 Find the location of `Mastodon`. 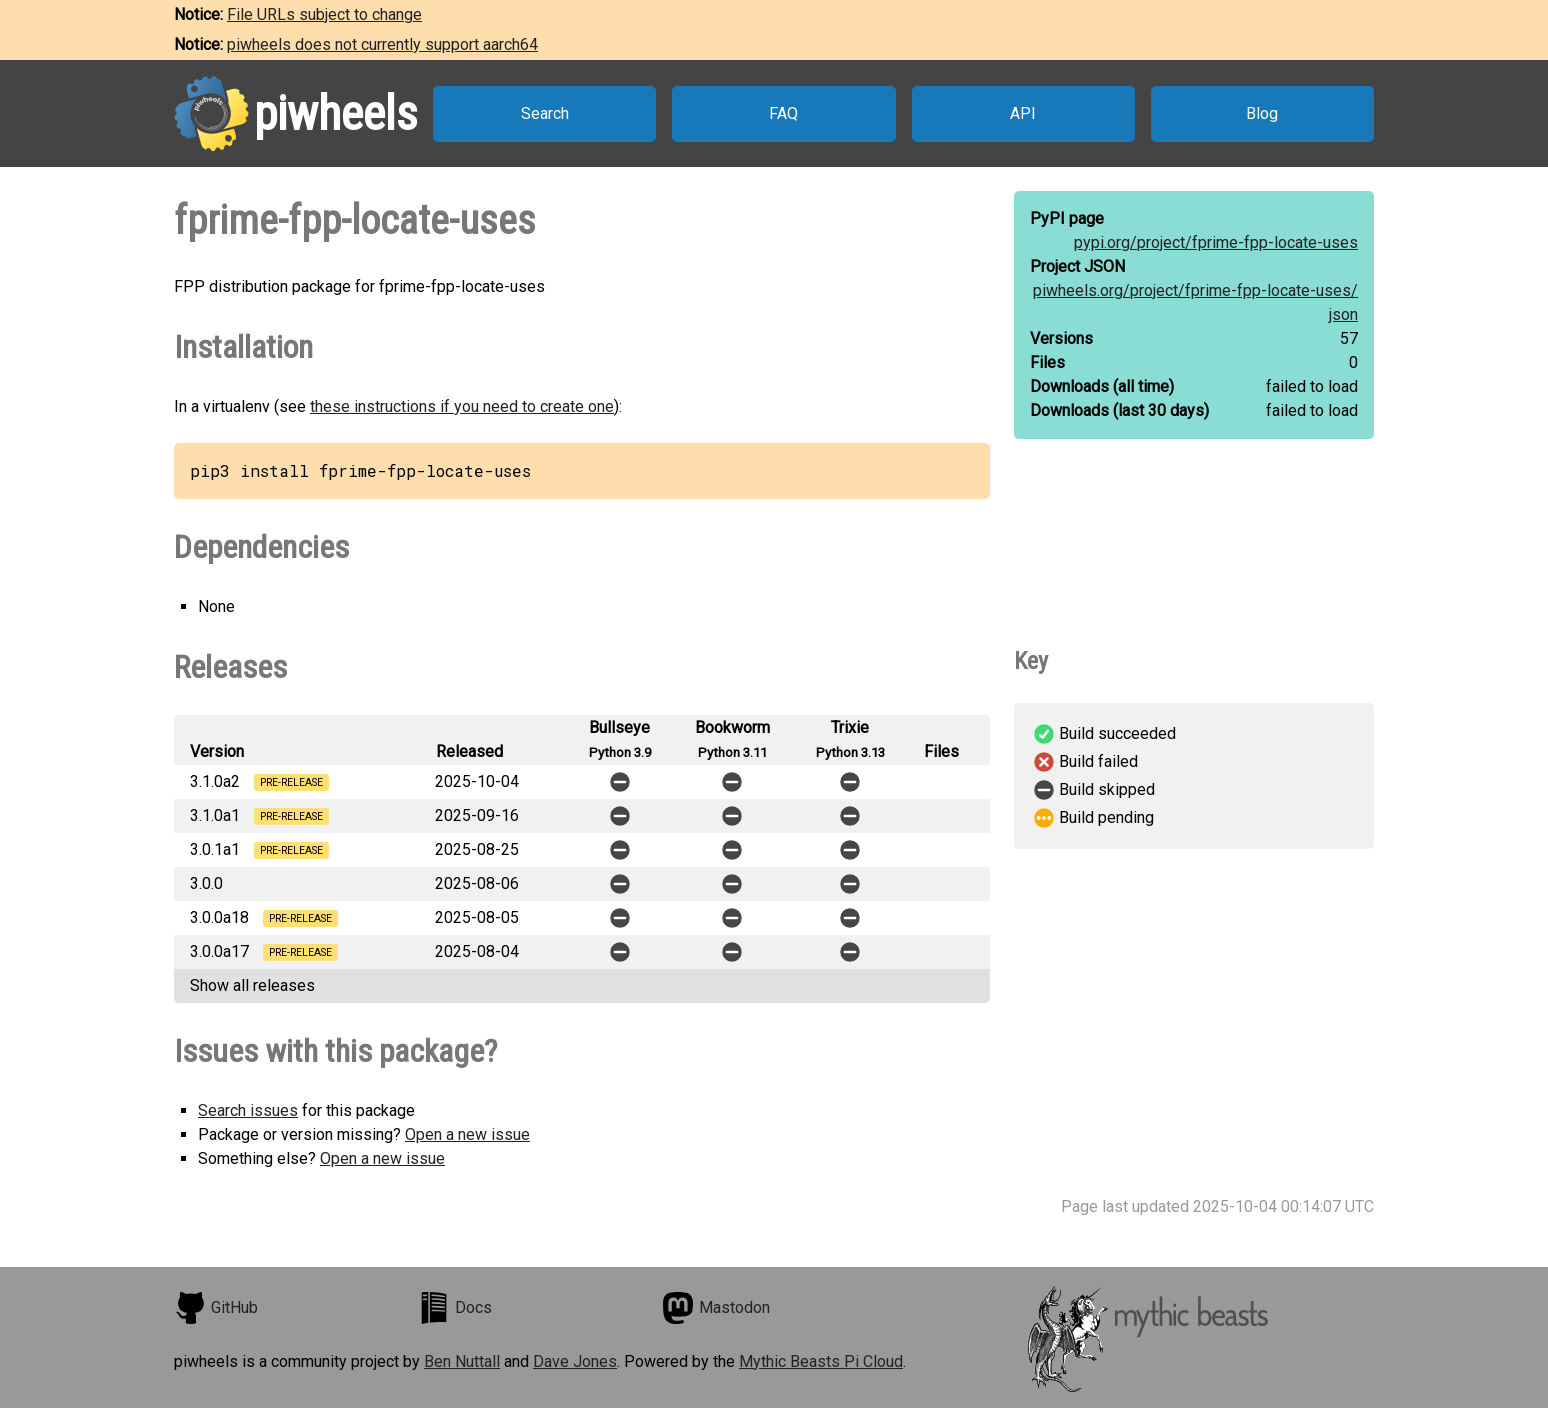

Mastodon is located at coordinates (716, 1308).